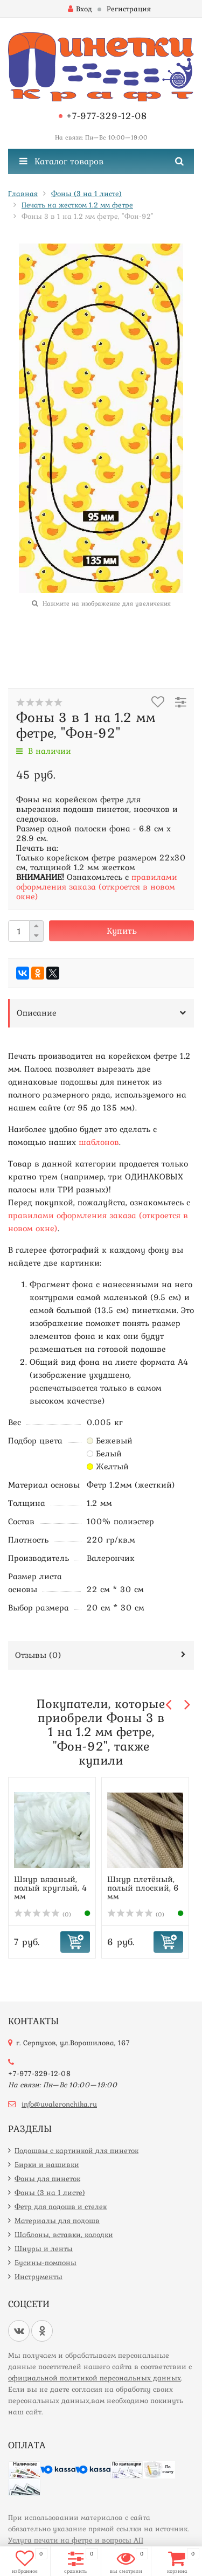 Image resolution: width=202 pixels, height=2576 pixels. Describe the element at coordinates (122, 931) in the screenshot. I see `Купить` at that location.